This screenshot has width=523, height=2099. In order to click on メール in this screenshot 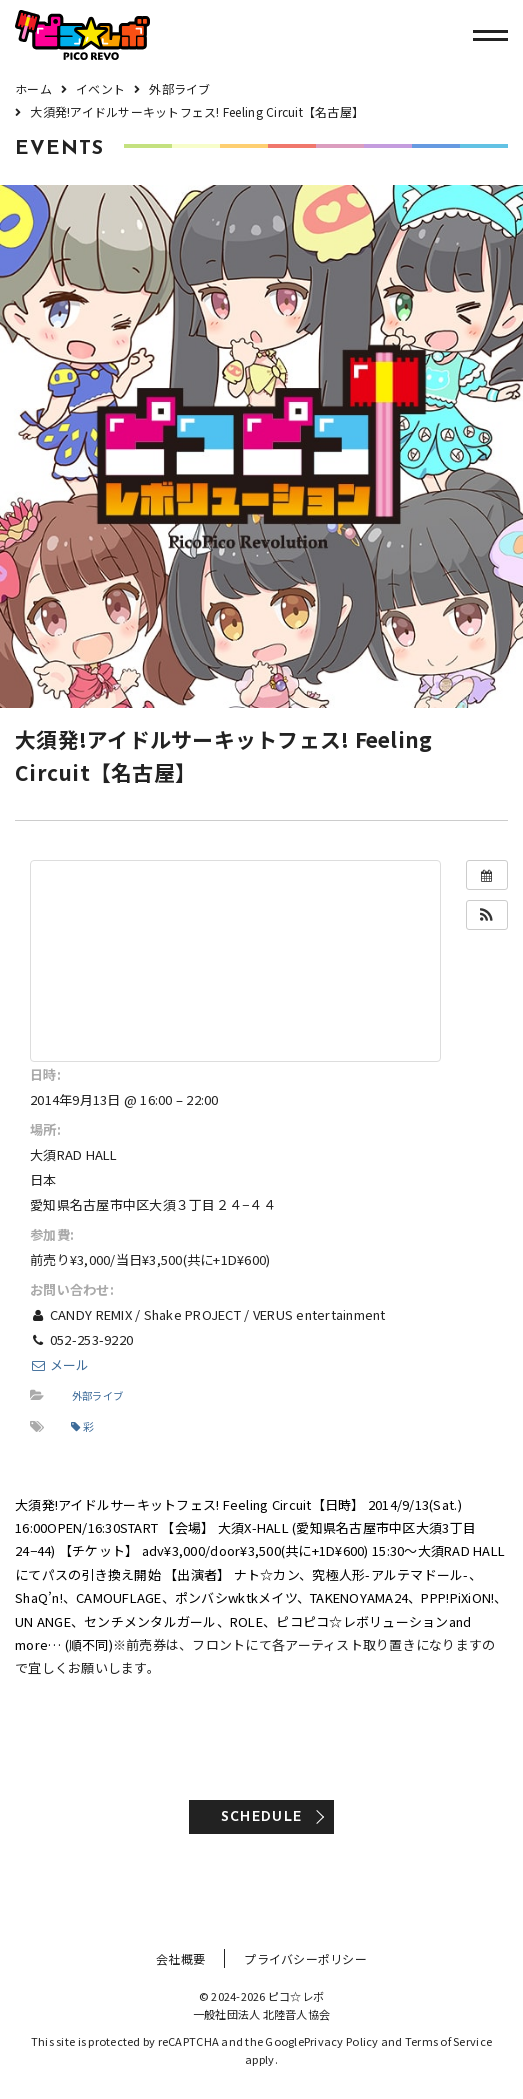, I will do `click(60, 1364)`.